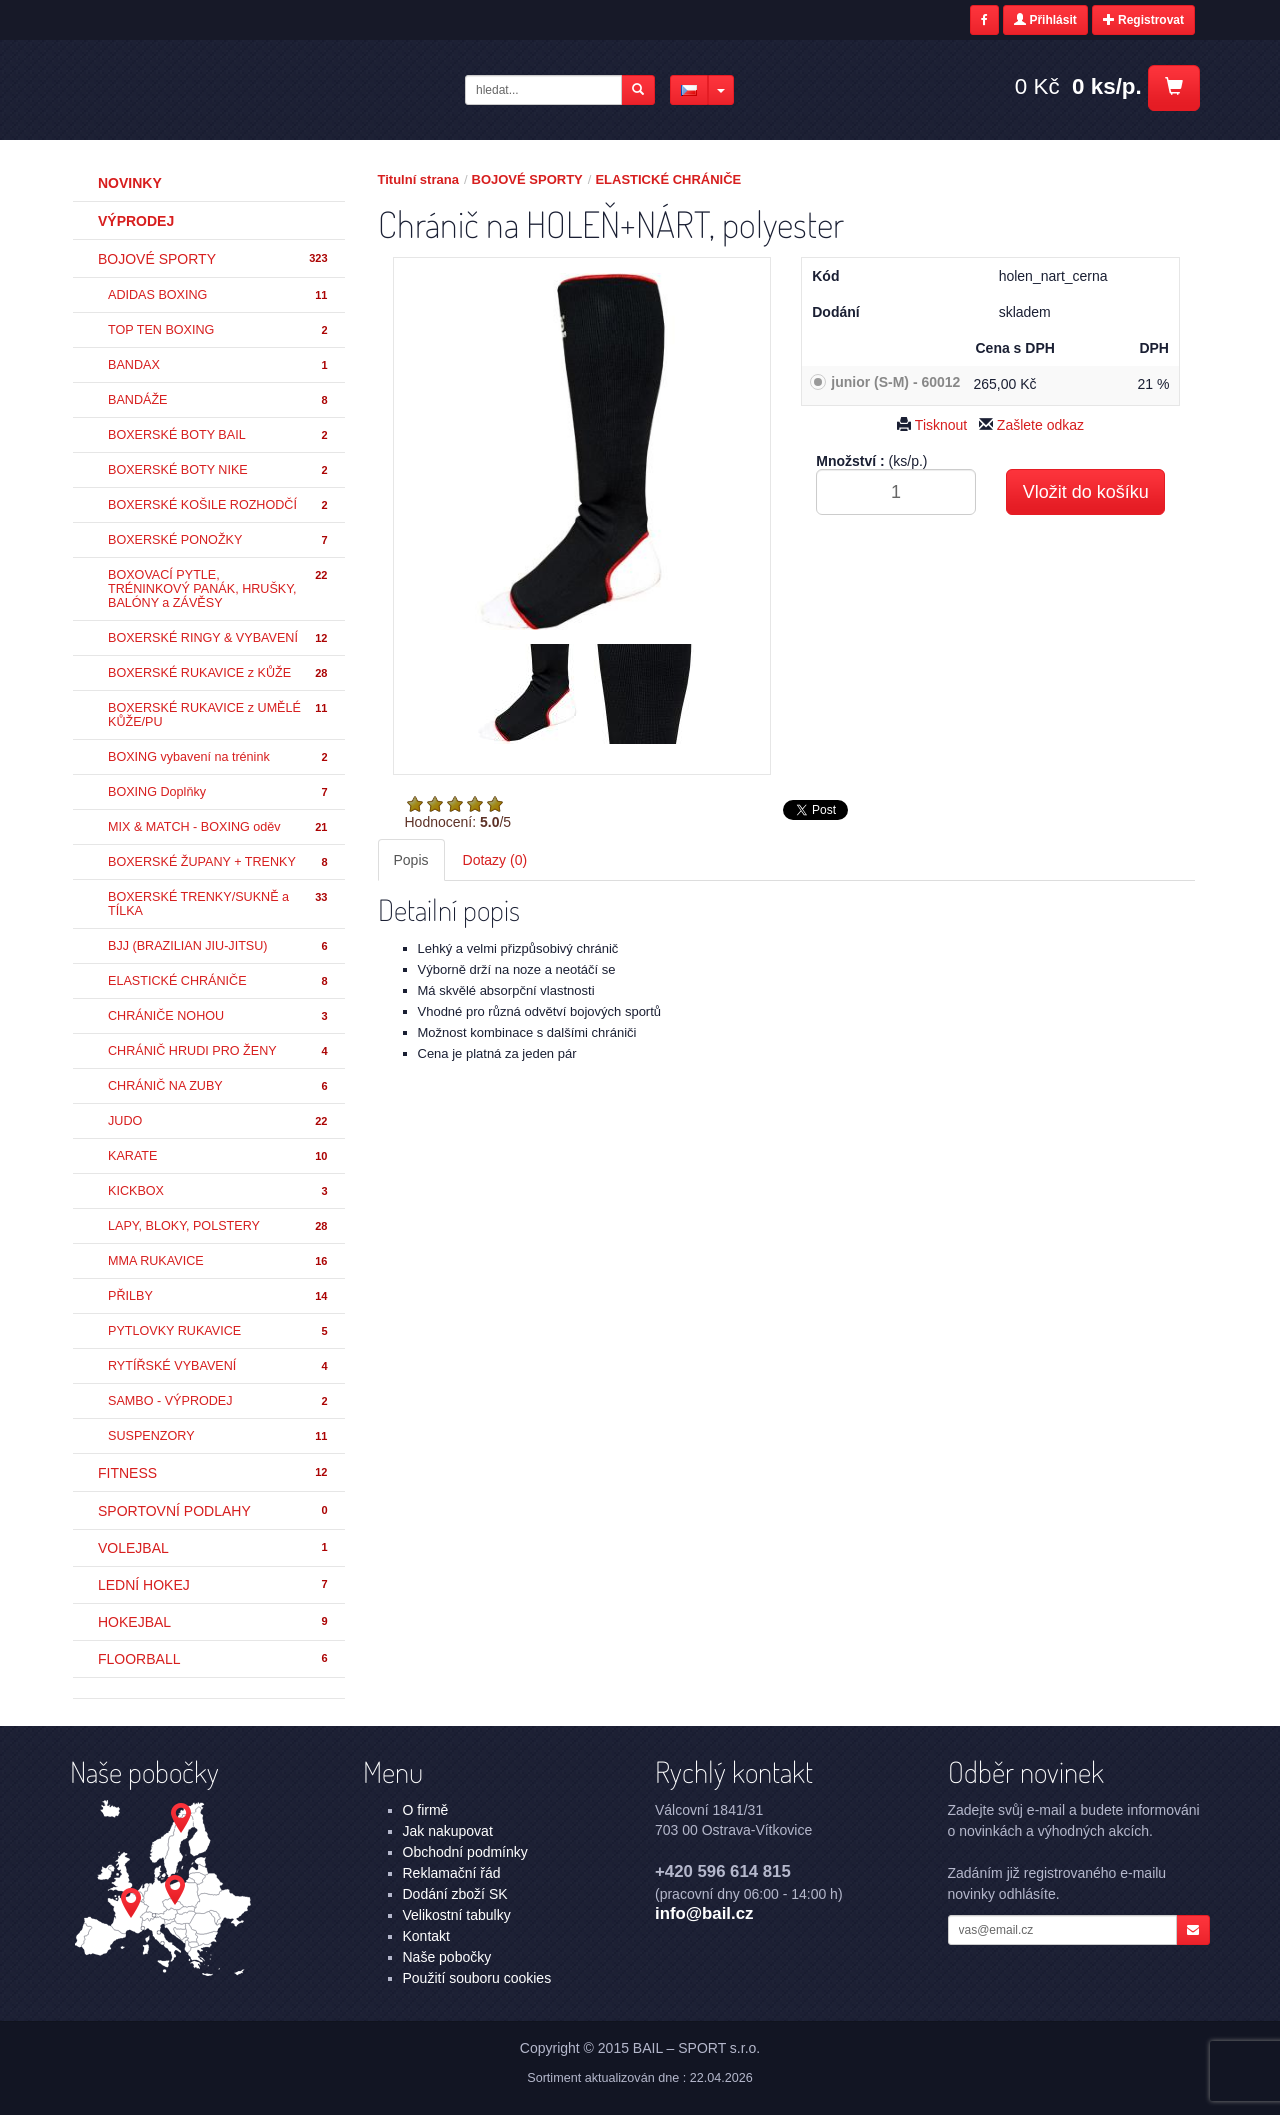  I want to click on Dodání zboží SK, so click(455, 1894).